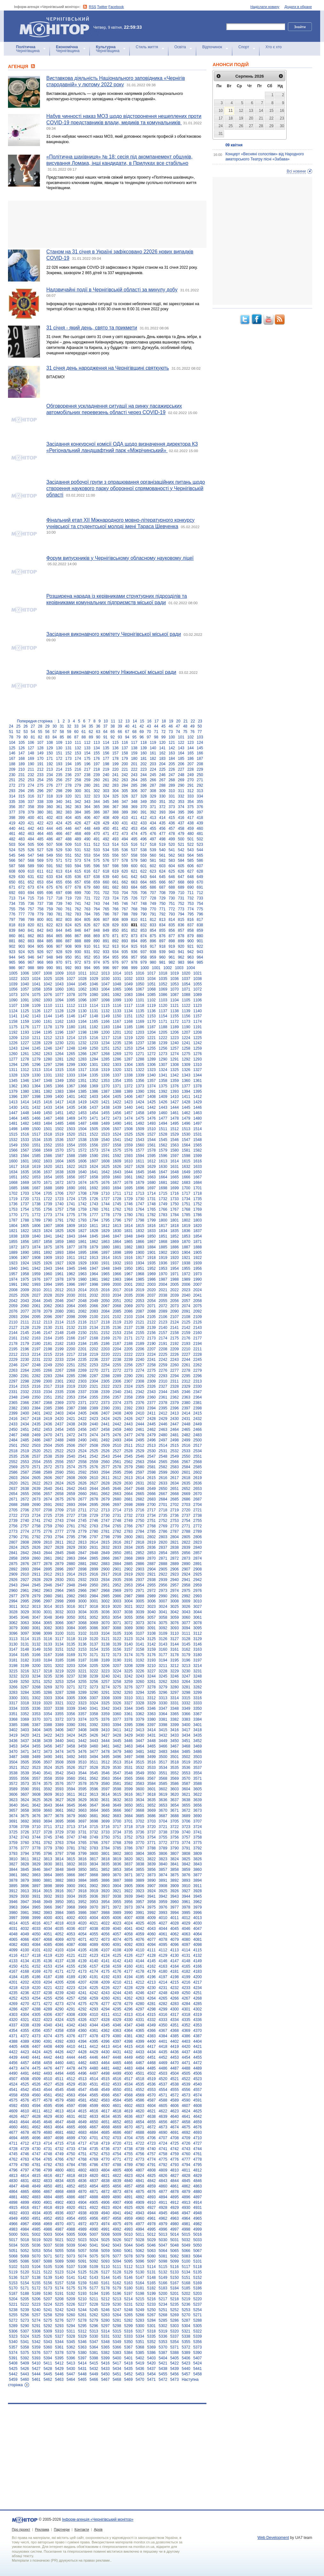 This screenshot has height=2576, width=324. Describe the element at coordinates (105, 1322) in the screenshot. I see `2118` at that location.